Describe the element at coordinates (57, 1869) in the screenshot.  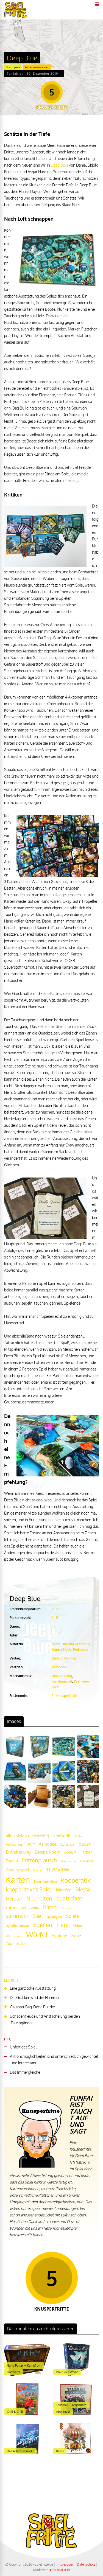
I see `Interview [Interview (49 Einträge)]` at that location.